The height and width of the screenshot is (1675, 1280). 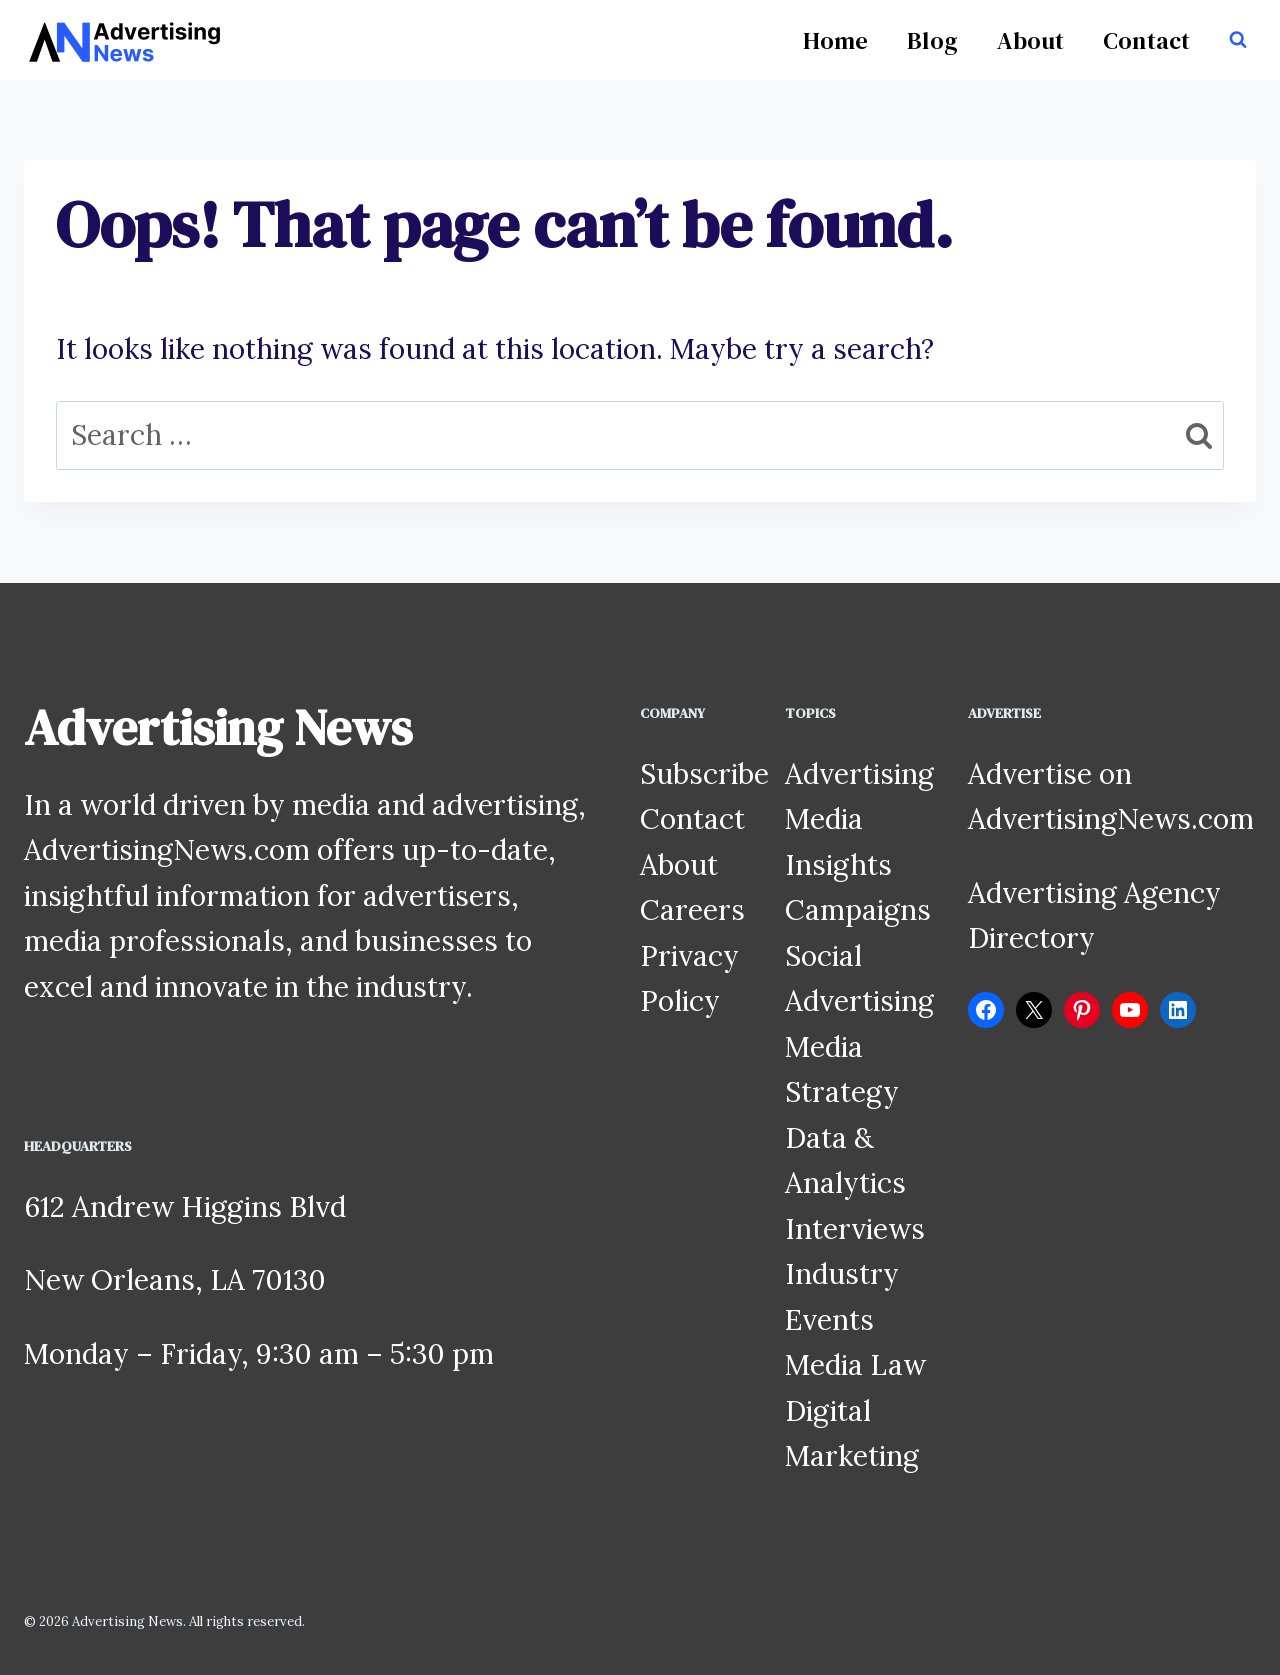 I want to click on Contact, so click(x=1147, y=40).